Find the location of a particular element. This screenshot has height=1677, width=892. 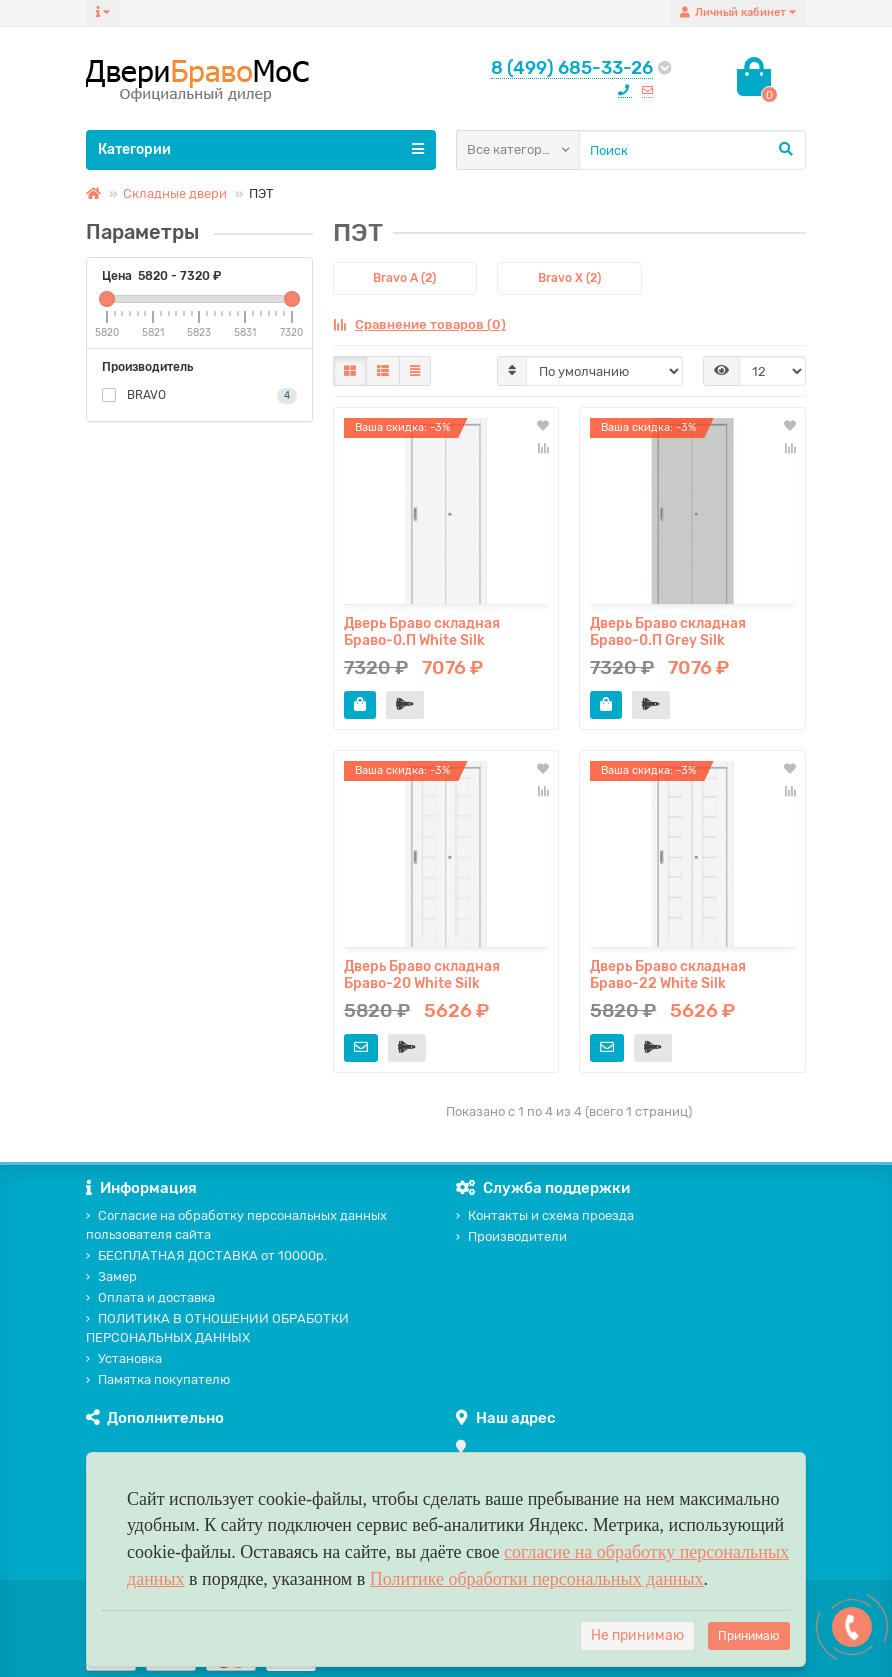

Контакты и схема проезда is located at coordinates (545, 1215).